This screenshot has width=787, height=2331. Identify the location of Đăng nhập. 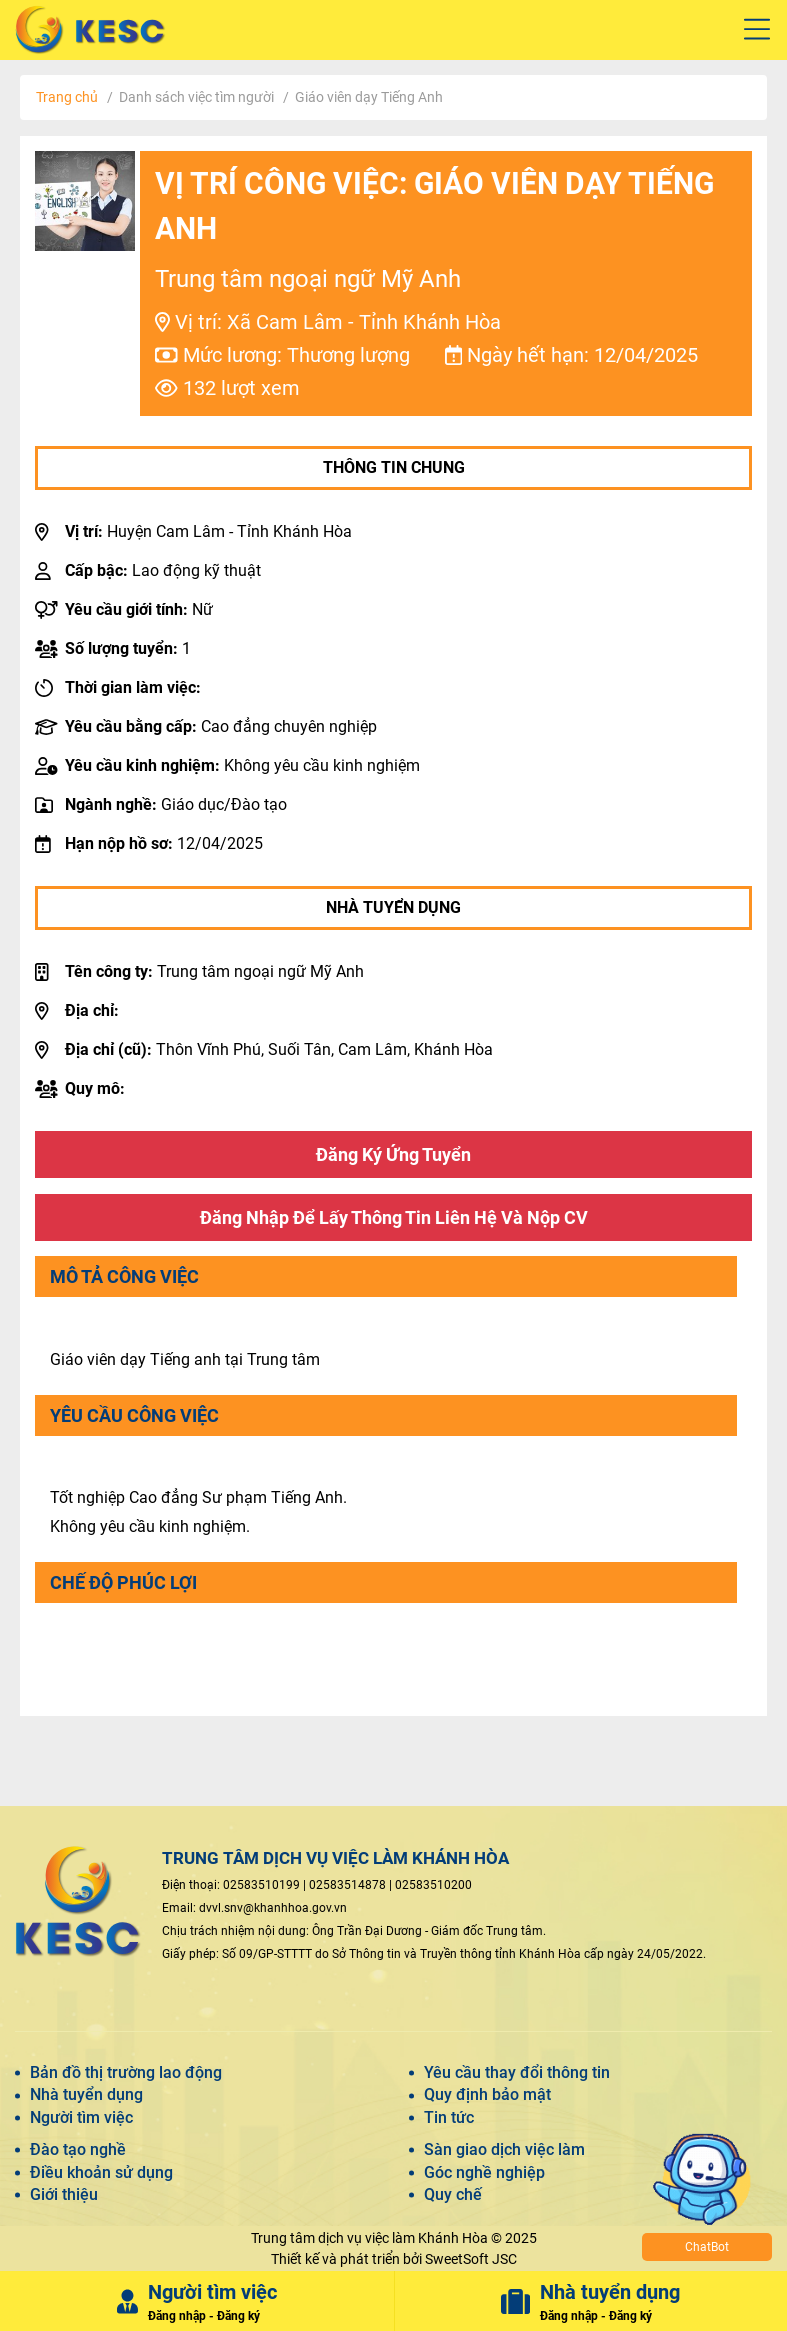
(177, 2316).